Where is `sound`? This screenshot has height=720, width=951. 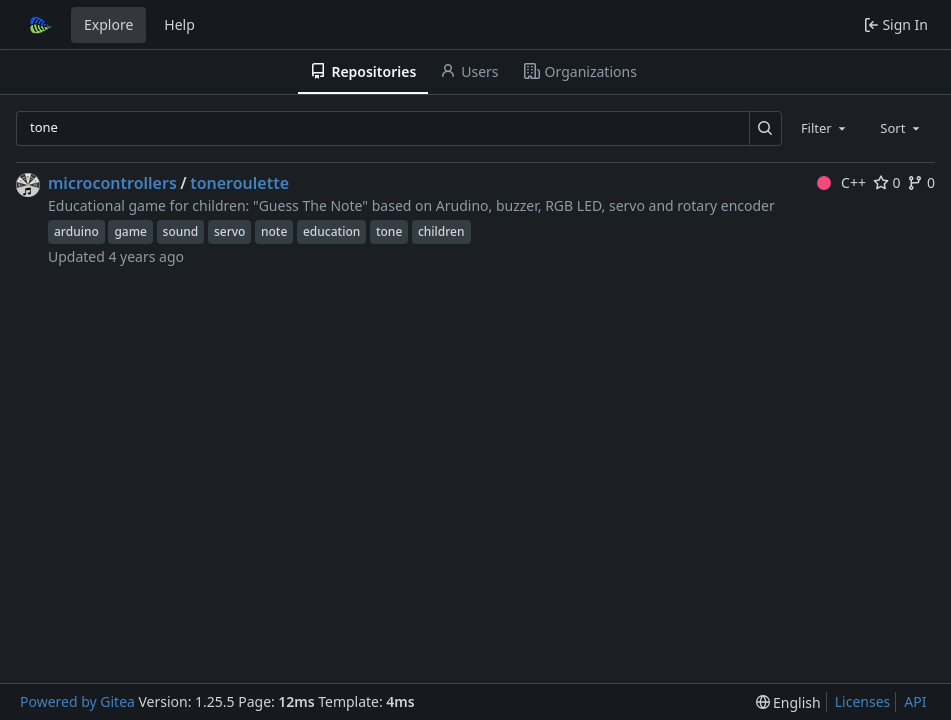
sound is located at coordinates (181, 231).